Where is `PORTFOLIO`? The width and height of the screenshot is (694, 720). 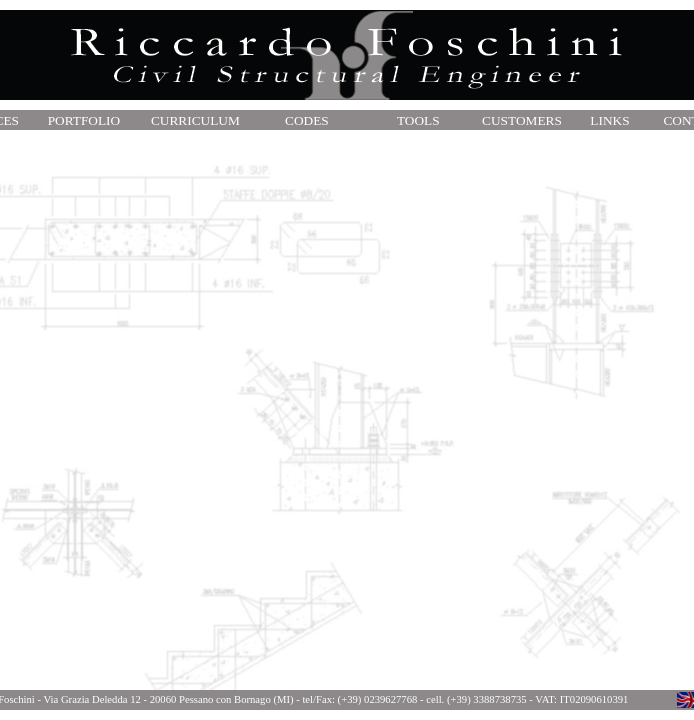 PORTFOLIO is located at coordinates (84, 120).